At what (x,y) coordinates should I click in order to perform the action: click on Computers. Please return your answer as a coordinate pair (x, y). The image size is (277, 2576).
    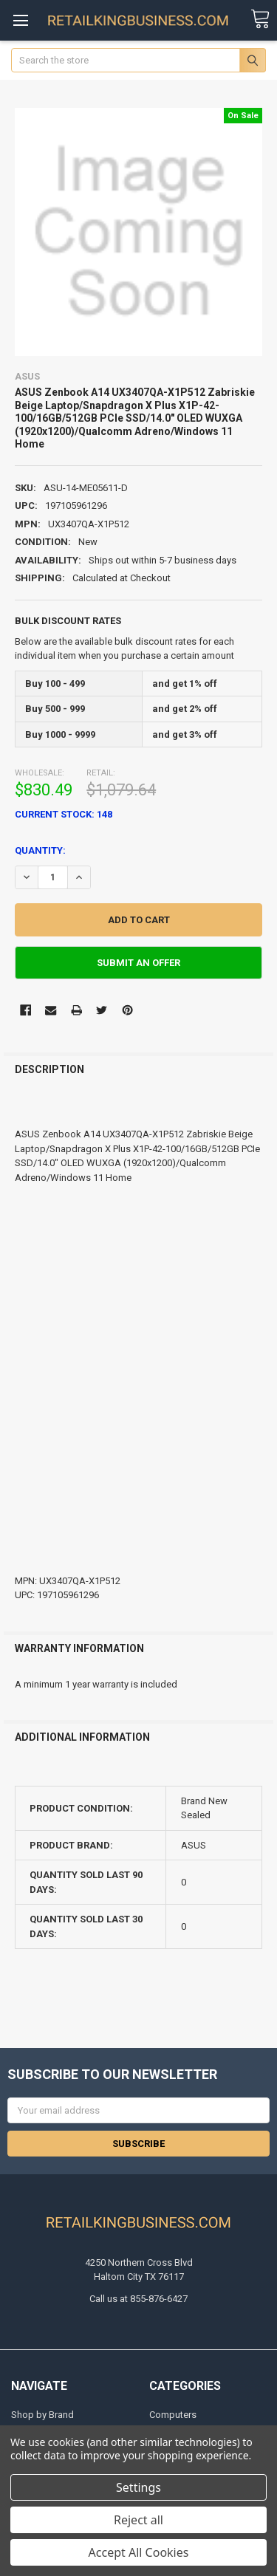
    Looking at the image, I should click on (172, 2414).